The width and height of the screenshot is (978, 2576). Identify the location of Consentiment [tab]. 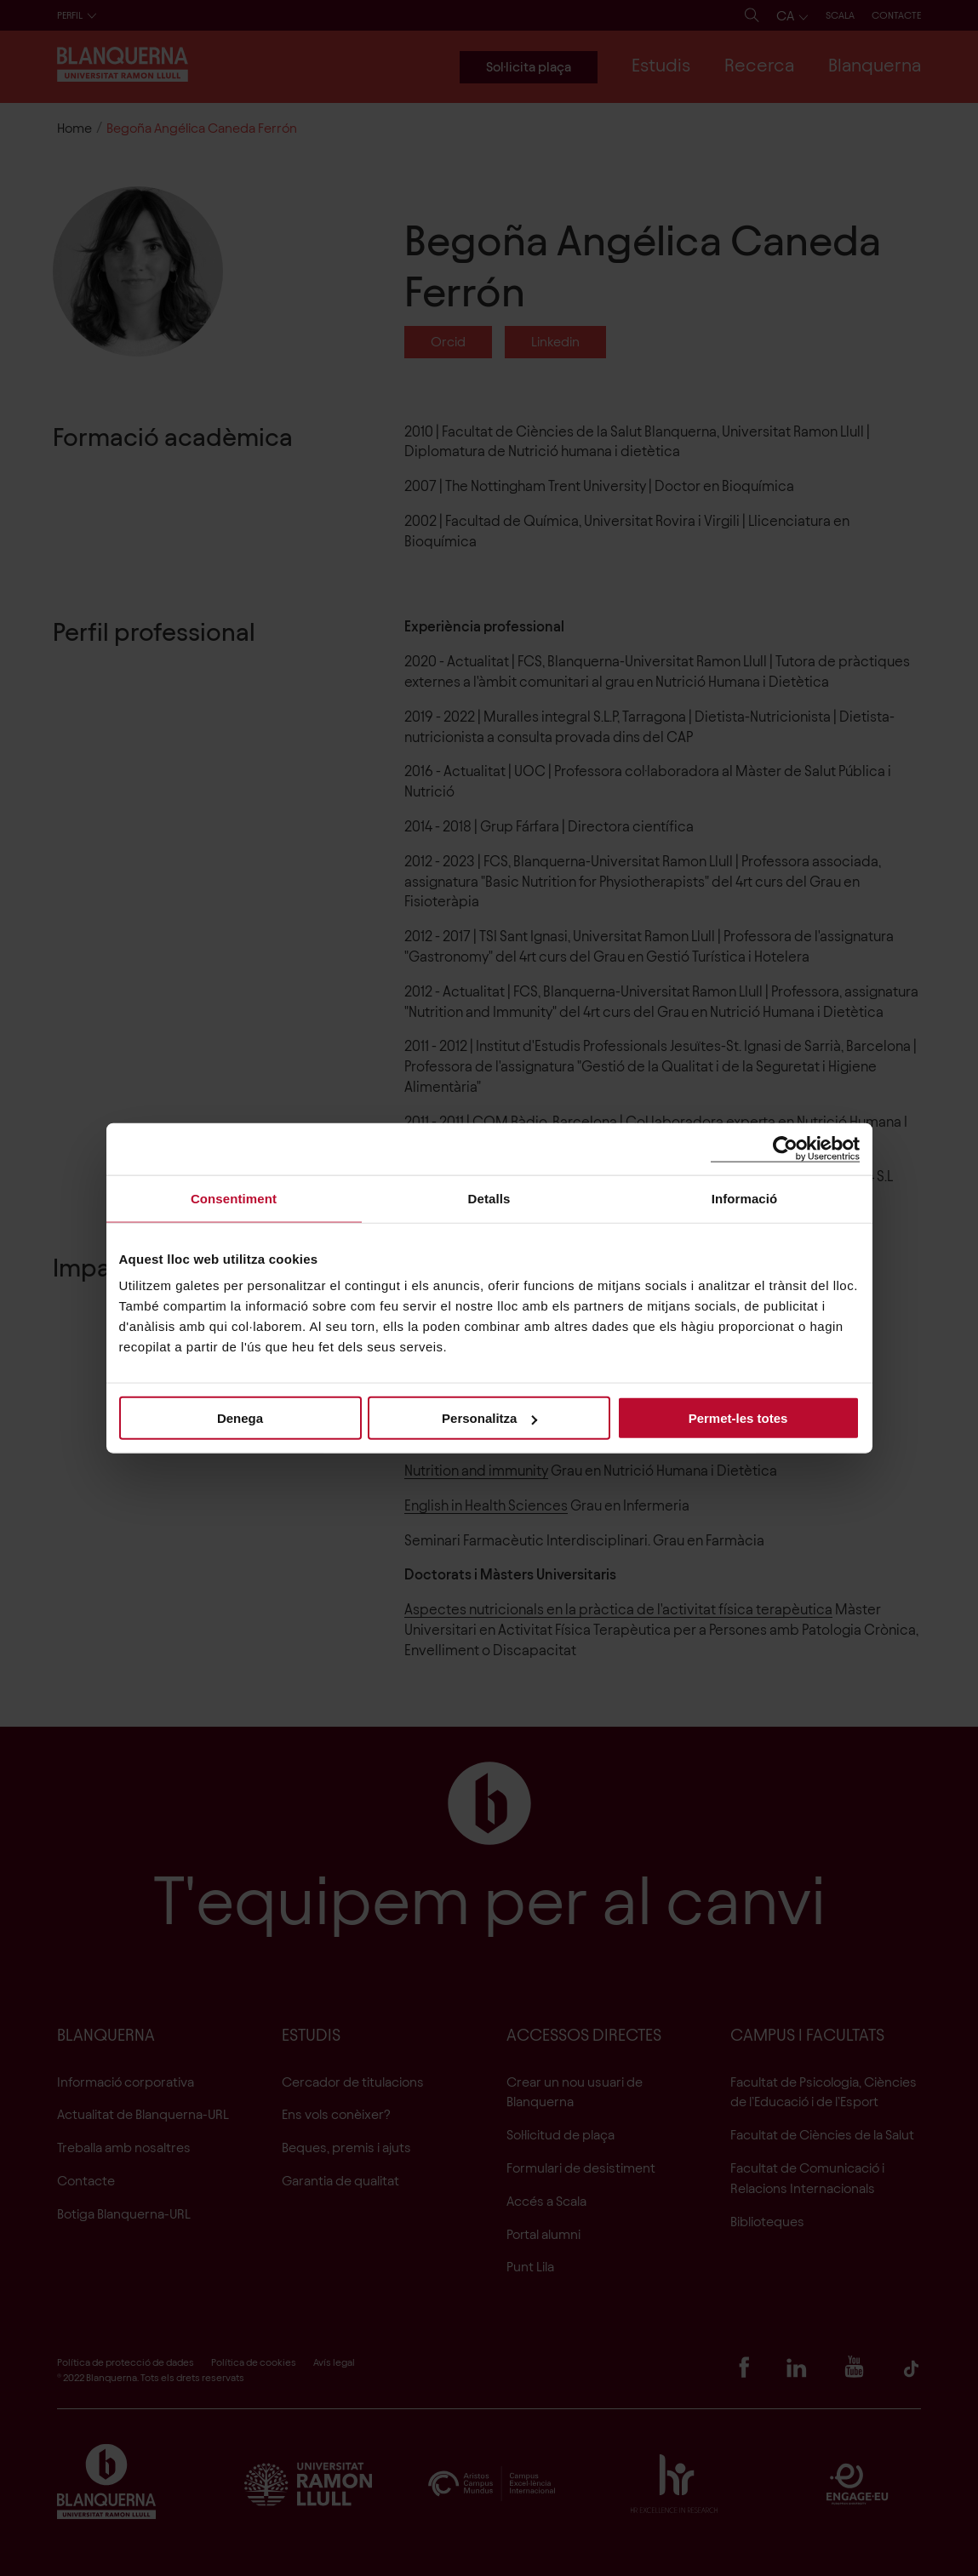
(234, 1198).